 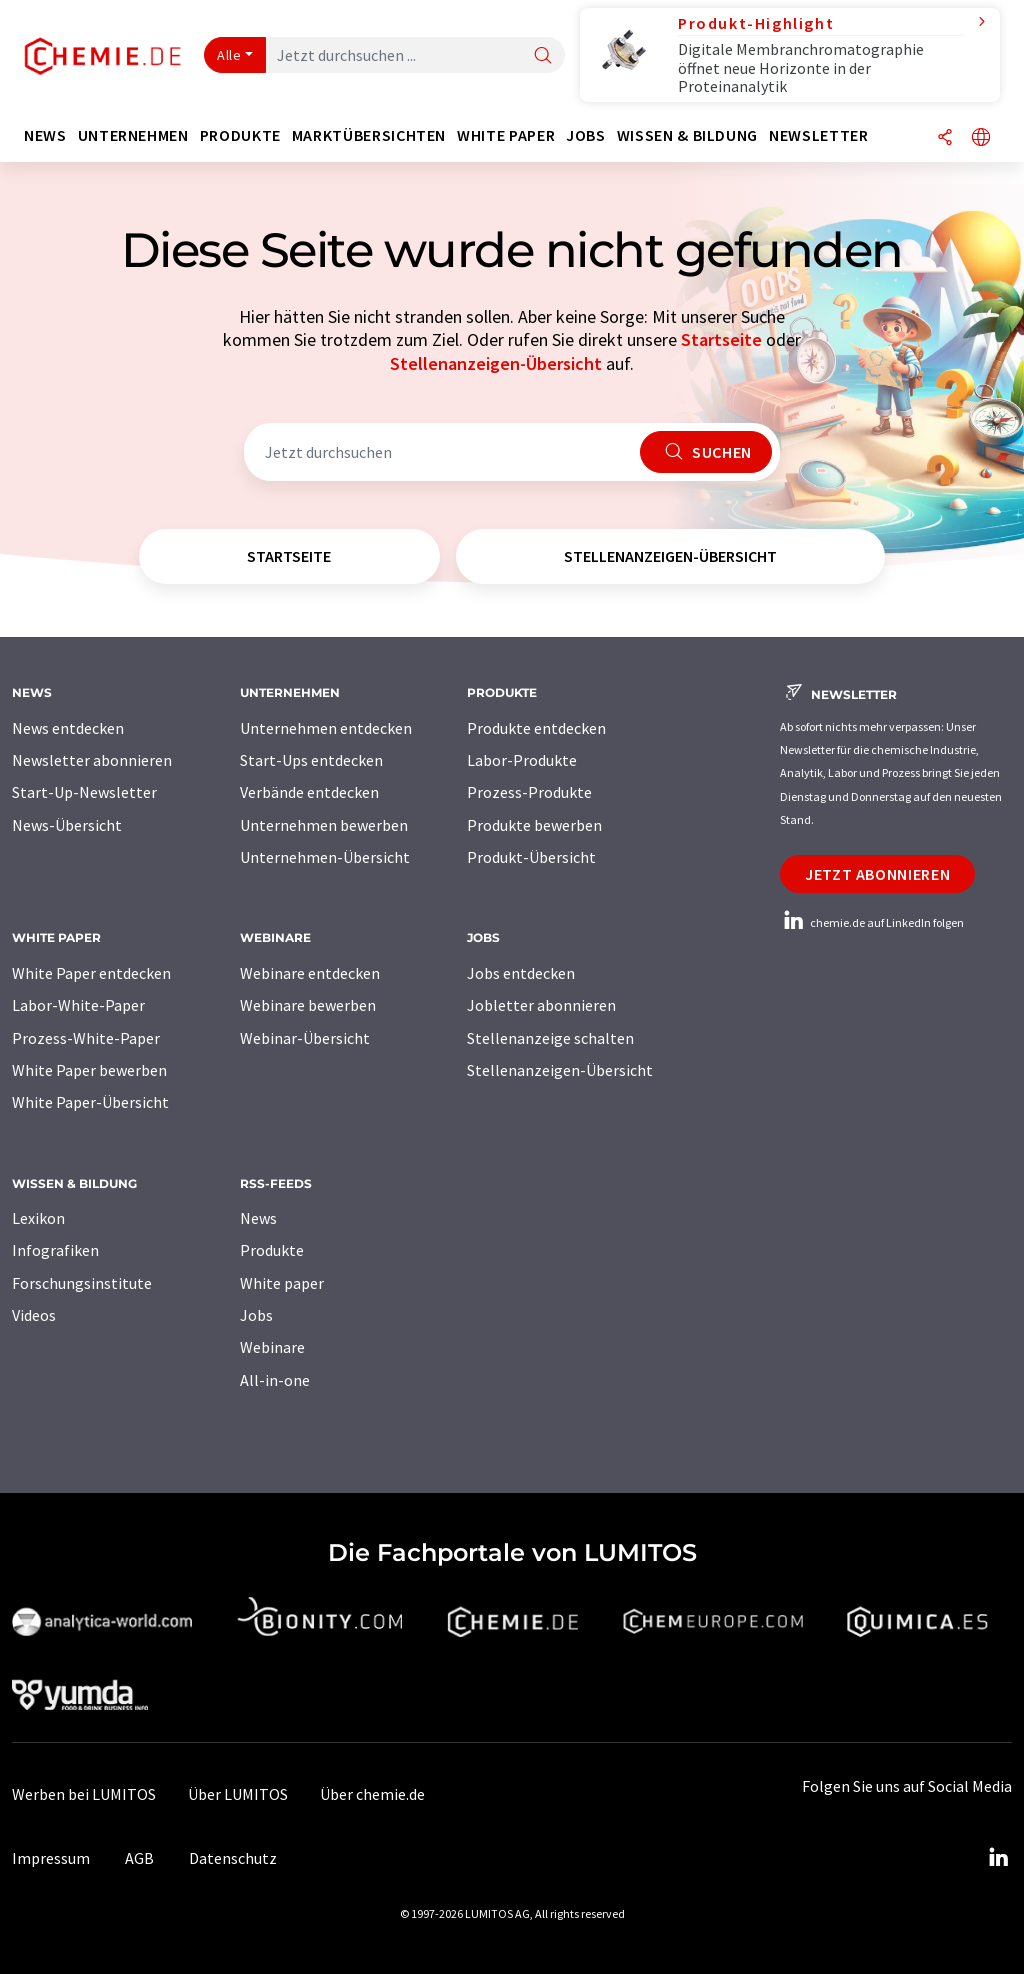 What do you see at coordinates (82, 1283) in the screenshot?
I see `Forschungsinstitute` at bounding box center [82, 1283].